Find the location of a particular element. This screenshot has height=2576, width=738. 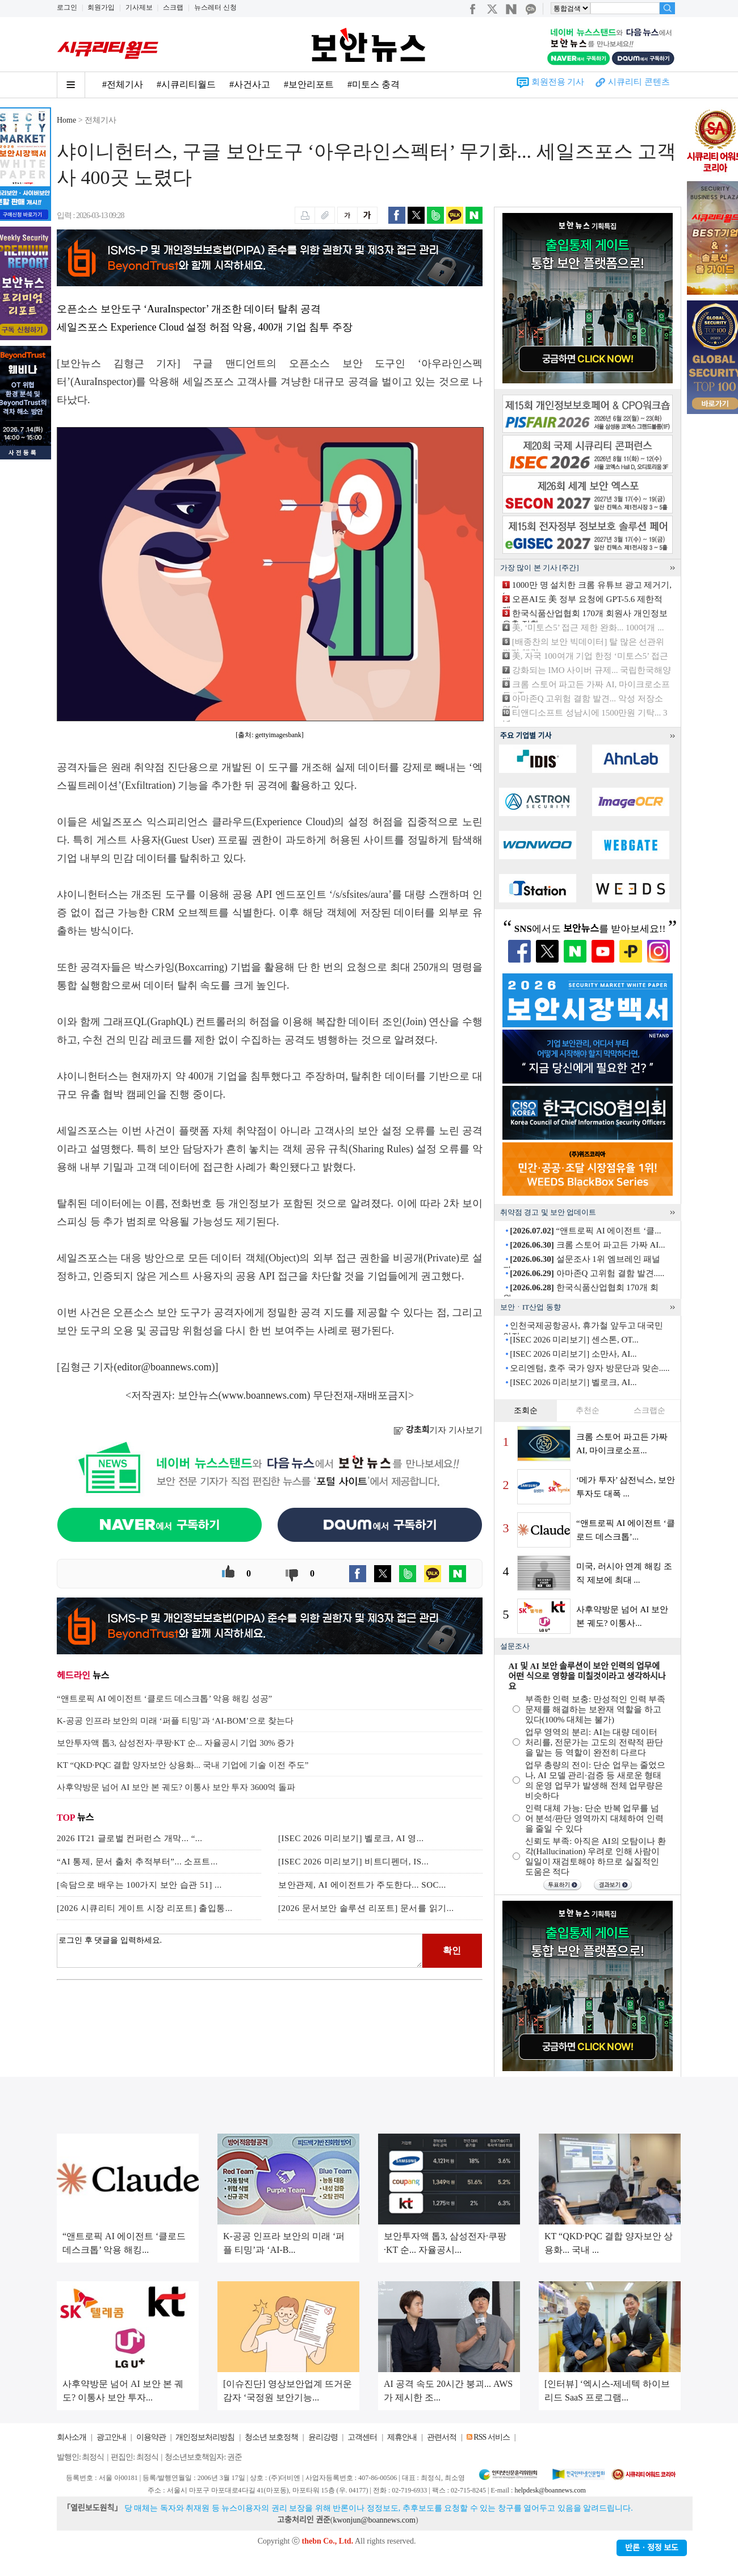

보안관제, AI 에이전트가 주도한다... SOC... is located at coordinates (362, 1884).